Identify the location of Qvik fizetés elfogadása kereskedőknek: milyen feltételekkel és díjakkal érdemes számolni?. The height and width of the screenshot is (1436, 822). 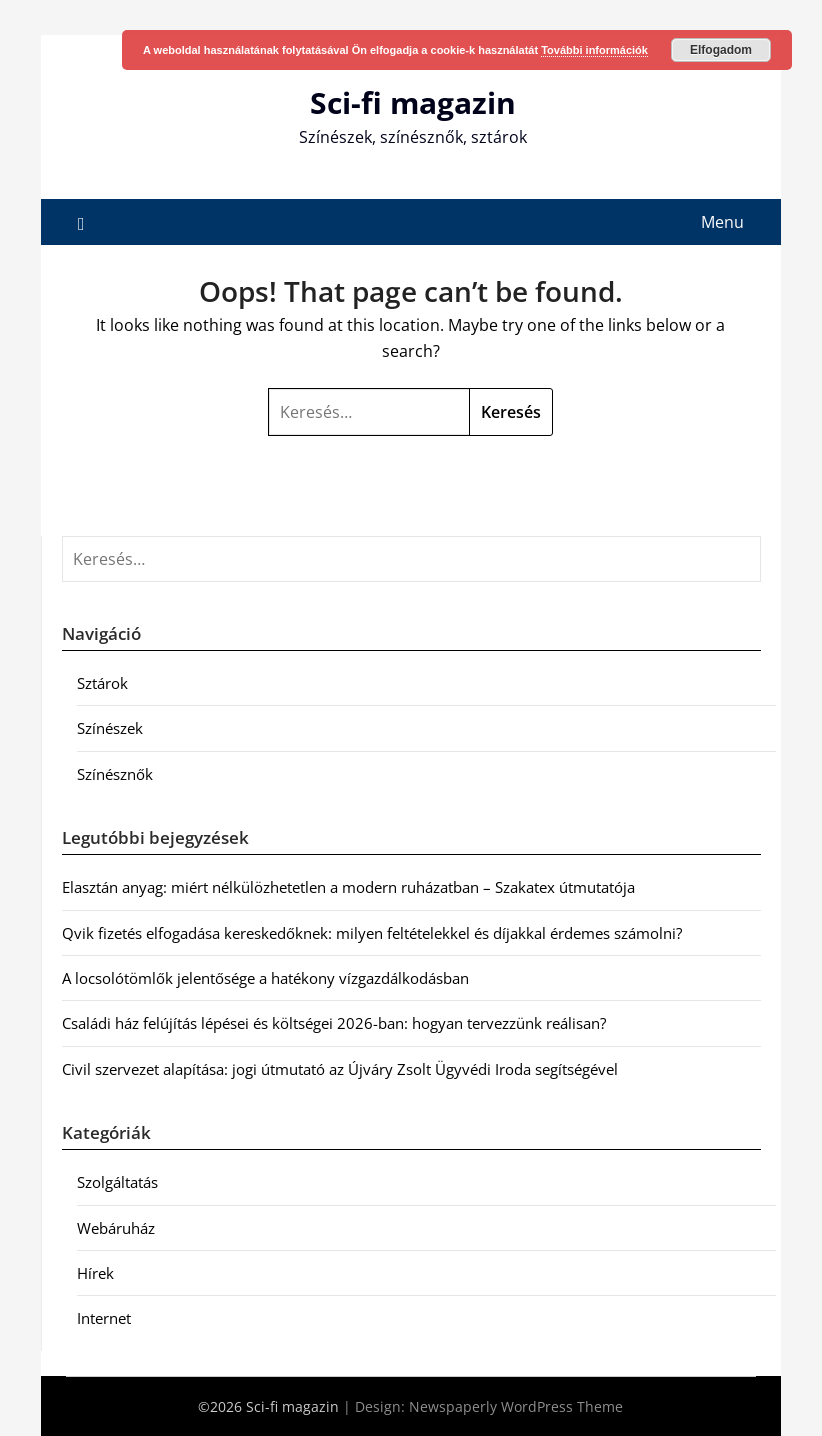
(372, 933).